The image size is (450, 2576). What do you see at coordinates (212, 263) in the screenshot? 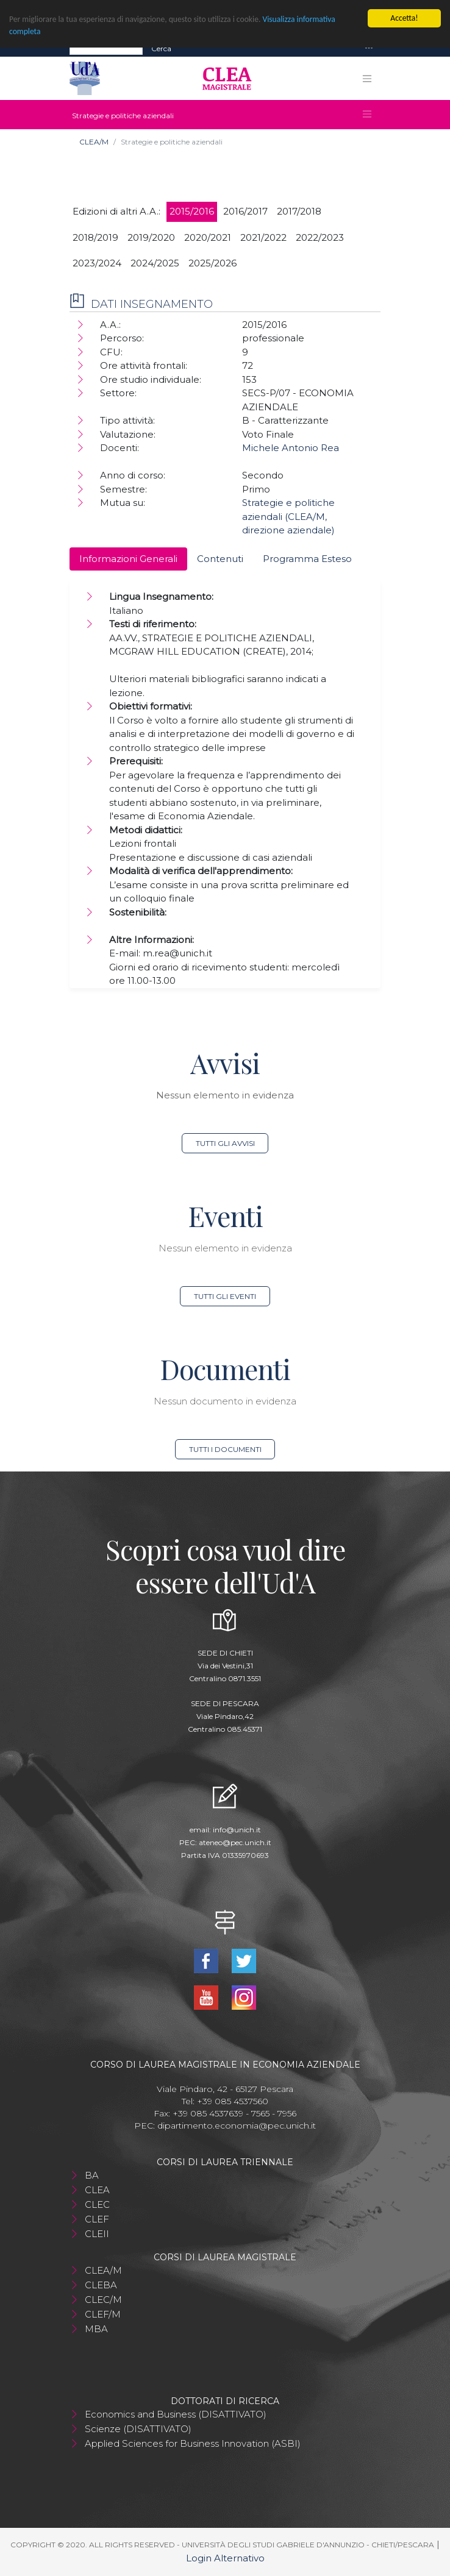
I see `2025/2026` at bounding box center [212, 263].